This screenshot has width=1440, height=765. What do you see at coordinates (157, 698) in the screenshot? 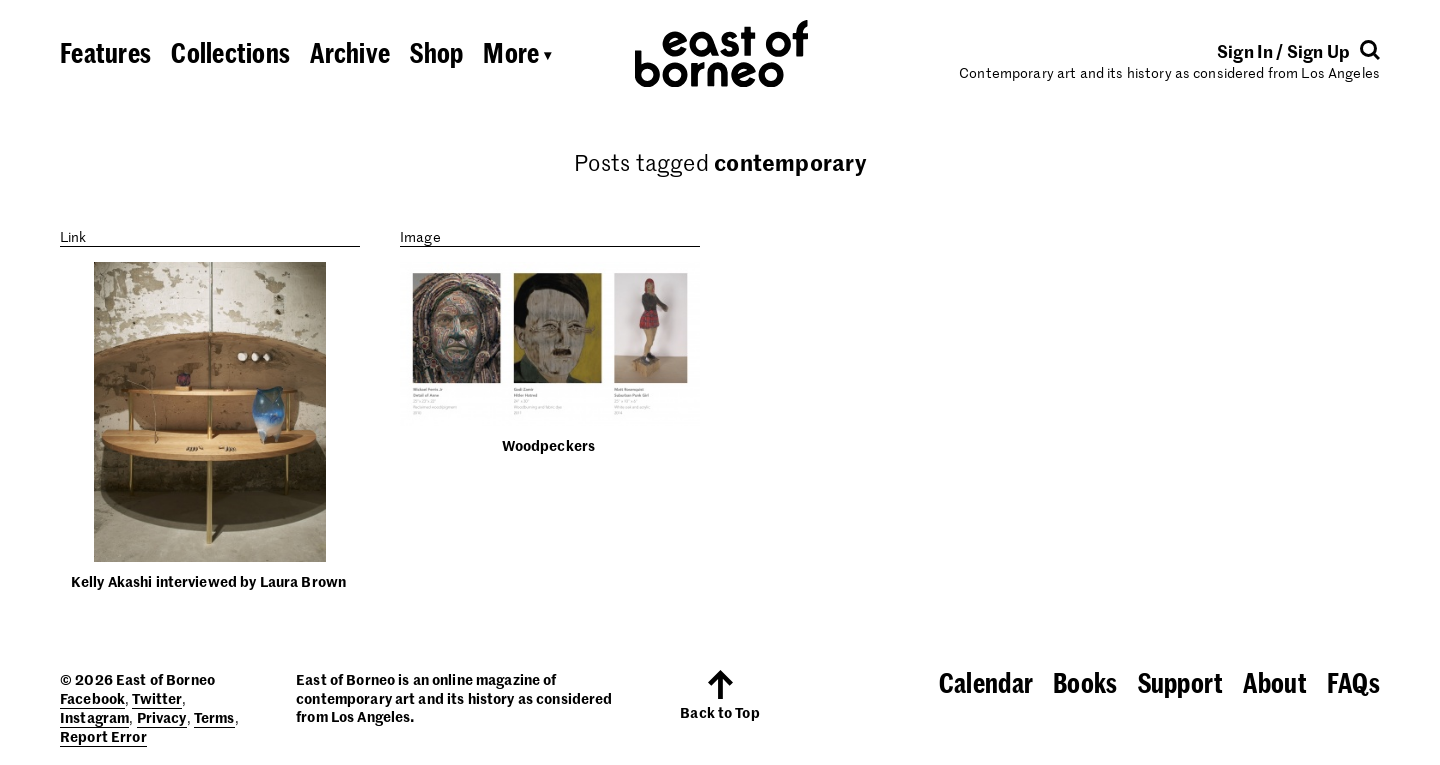
I see `Twitter` at bounding box center [157, 698].